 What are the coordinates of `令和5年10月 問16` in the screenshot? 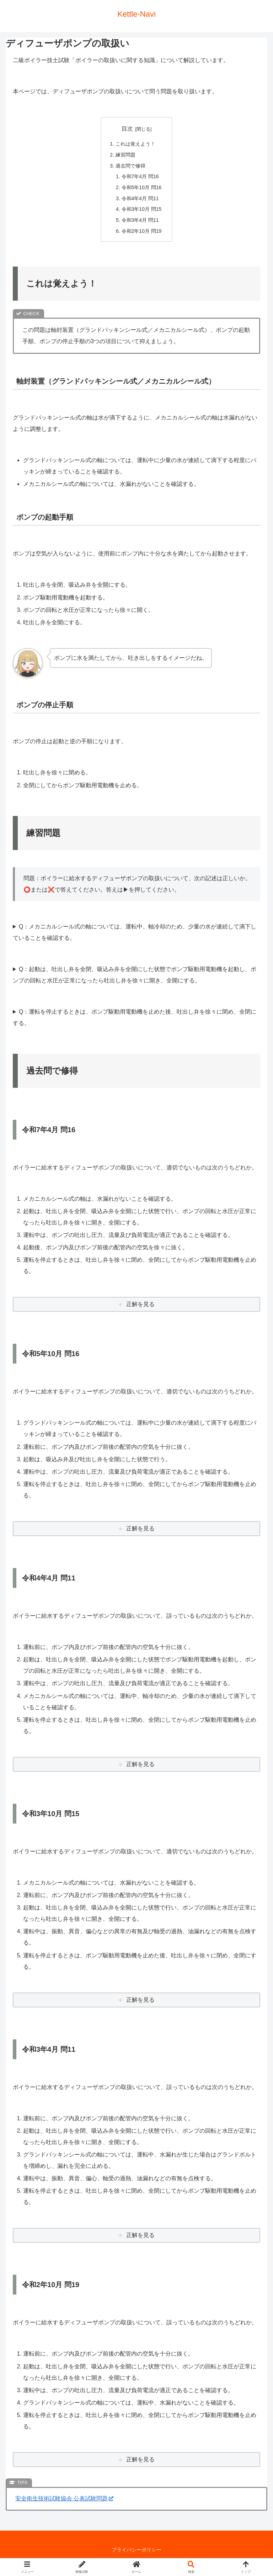 It's located at (141, 189).